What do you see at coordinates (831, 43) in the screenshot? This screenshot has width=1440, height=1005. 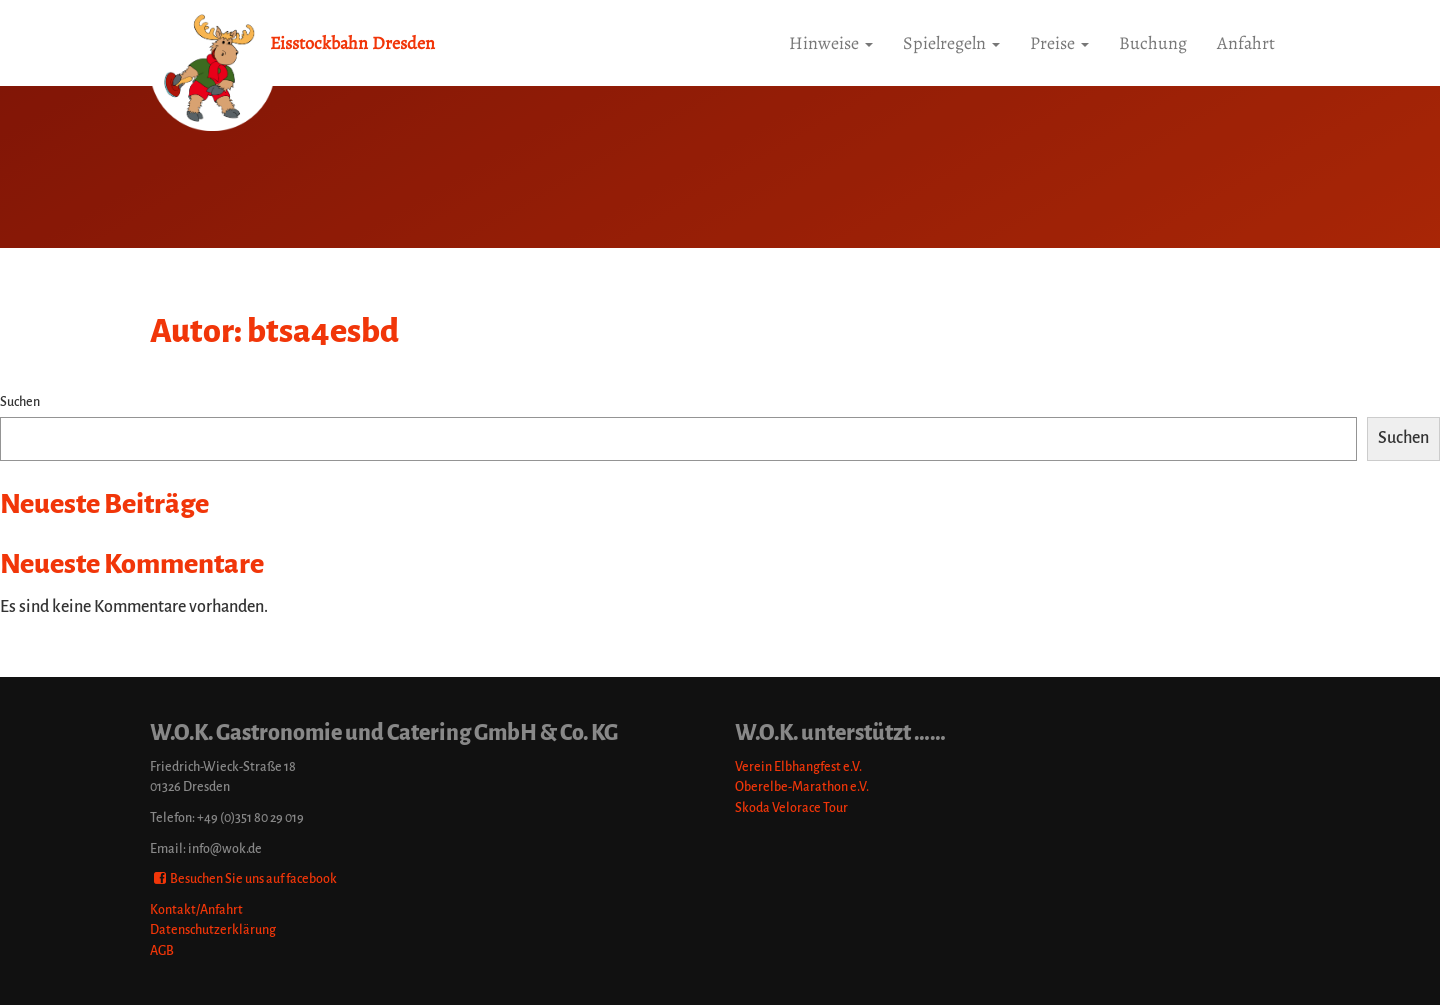 I see `Hinweise` at bounding box center [831, 43].